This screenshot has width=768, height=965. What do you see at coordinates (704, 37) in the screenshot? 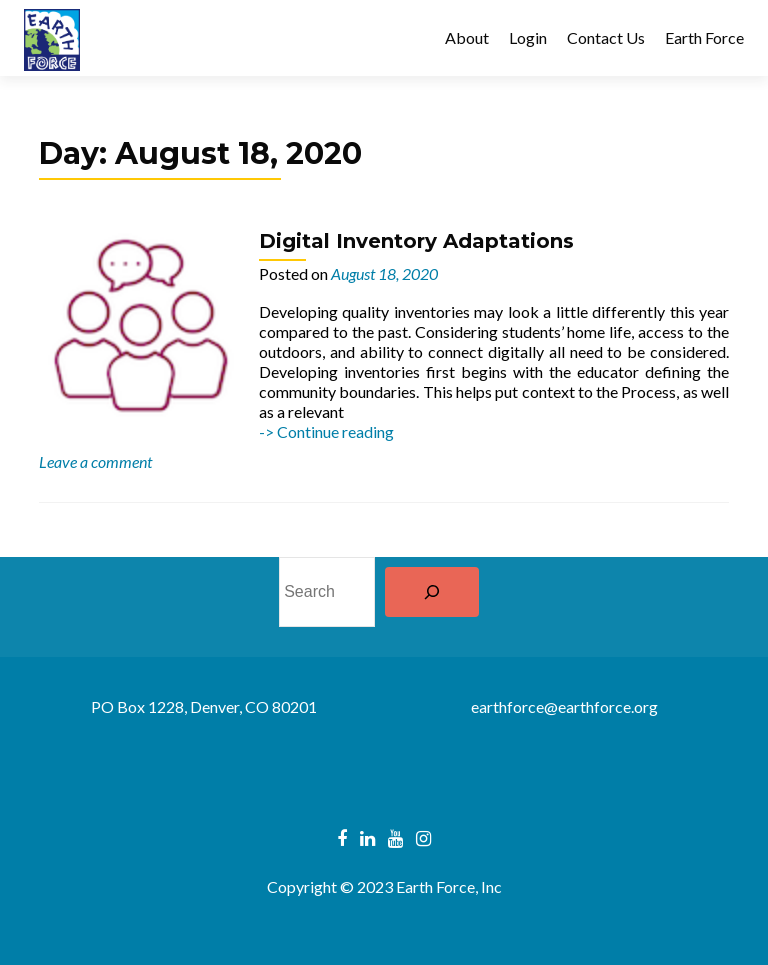
I see `Earth Force` at bounding box center [704, 37].